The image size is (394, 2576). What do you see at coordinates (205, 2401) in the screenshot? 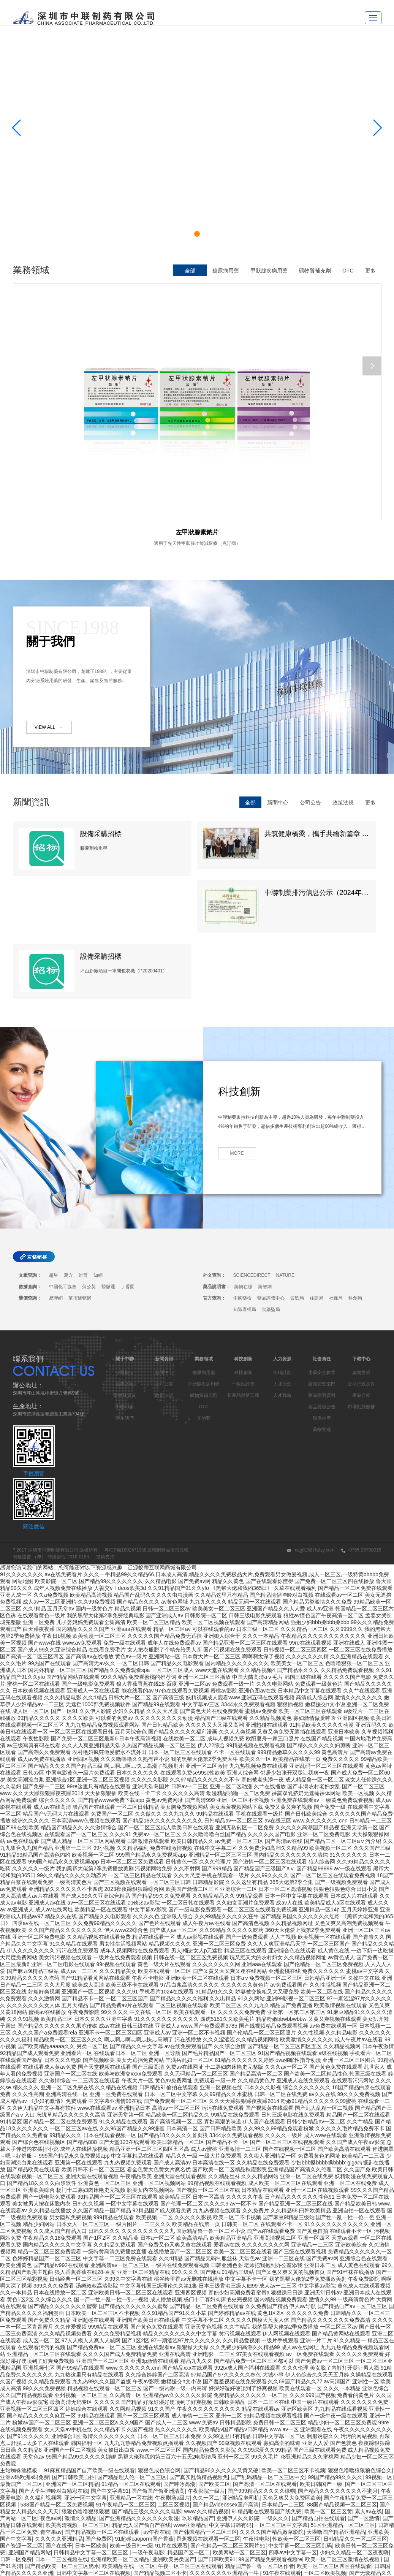
I see `国产韩国精品一区二区三区` at bounding box center [205, 2401].